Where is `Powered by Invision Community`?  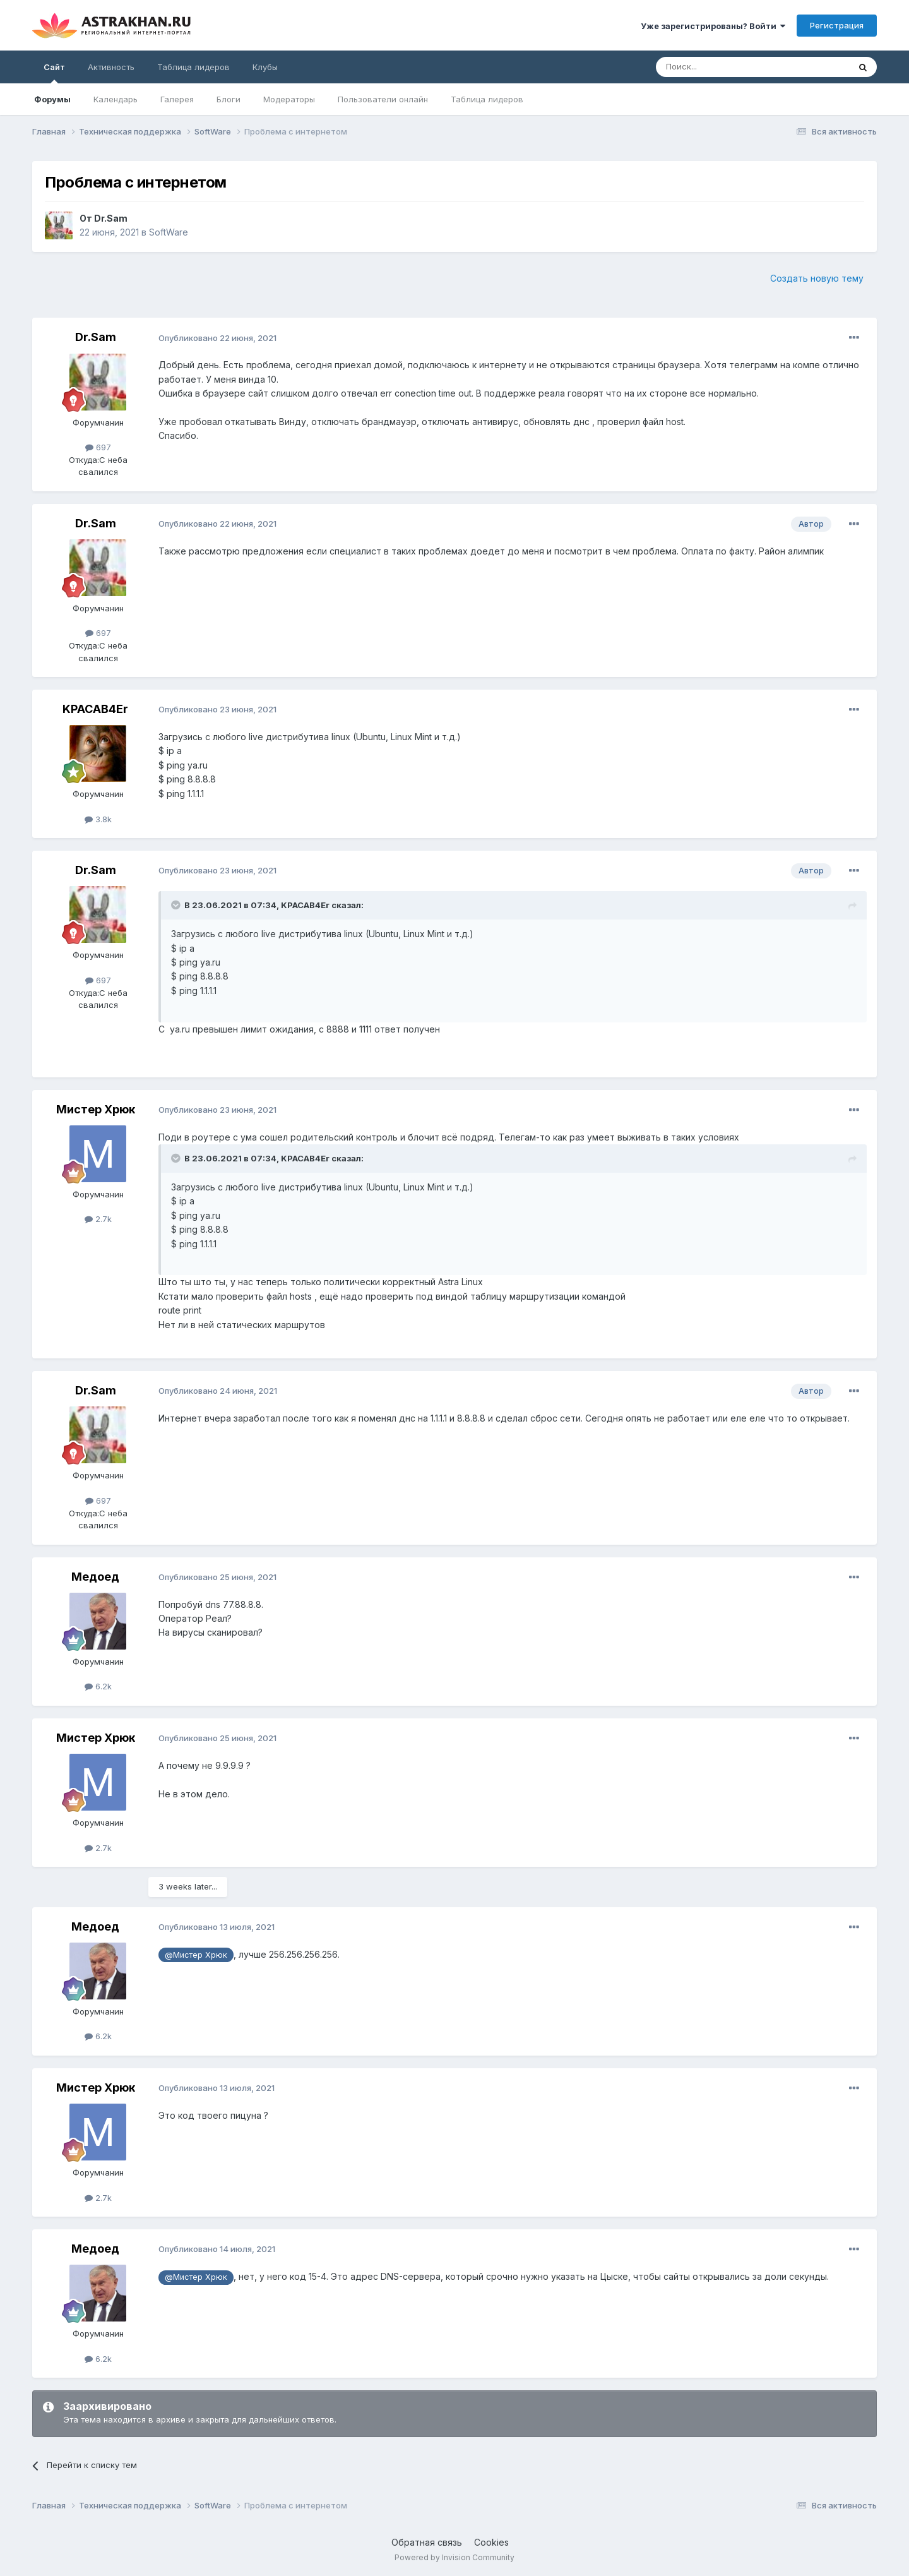
Powered by Invision Community is located at coordinates (454, 2557).